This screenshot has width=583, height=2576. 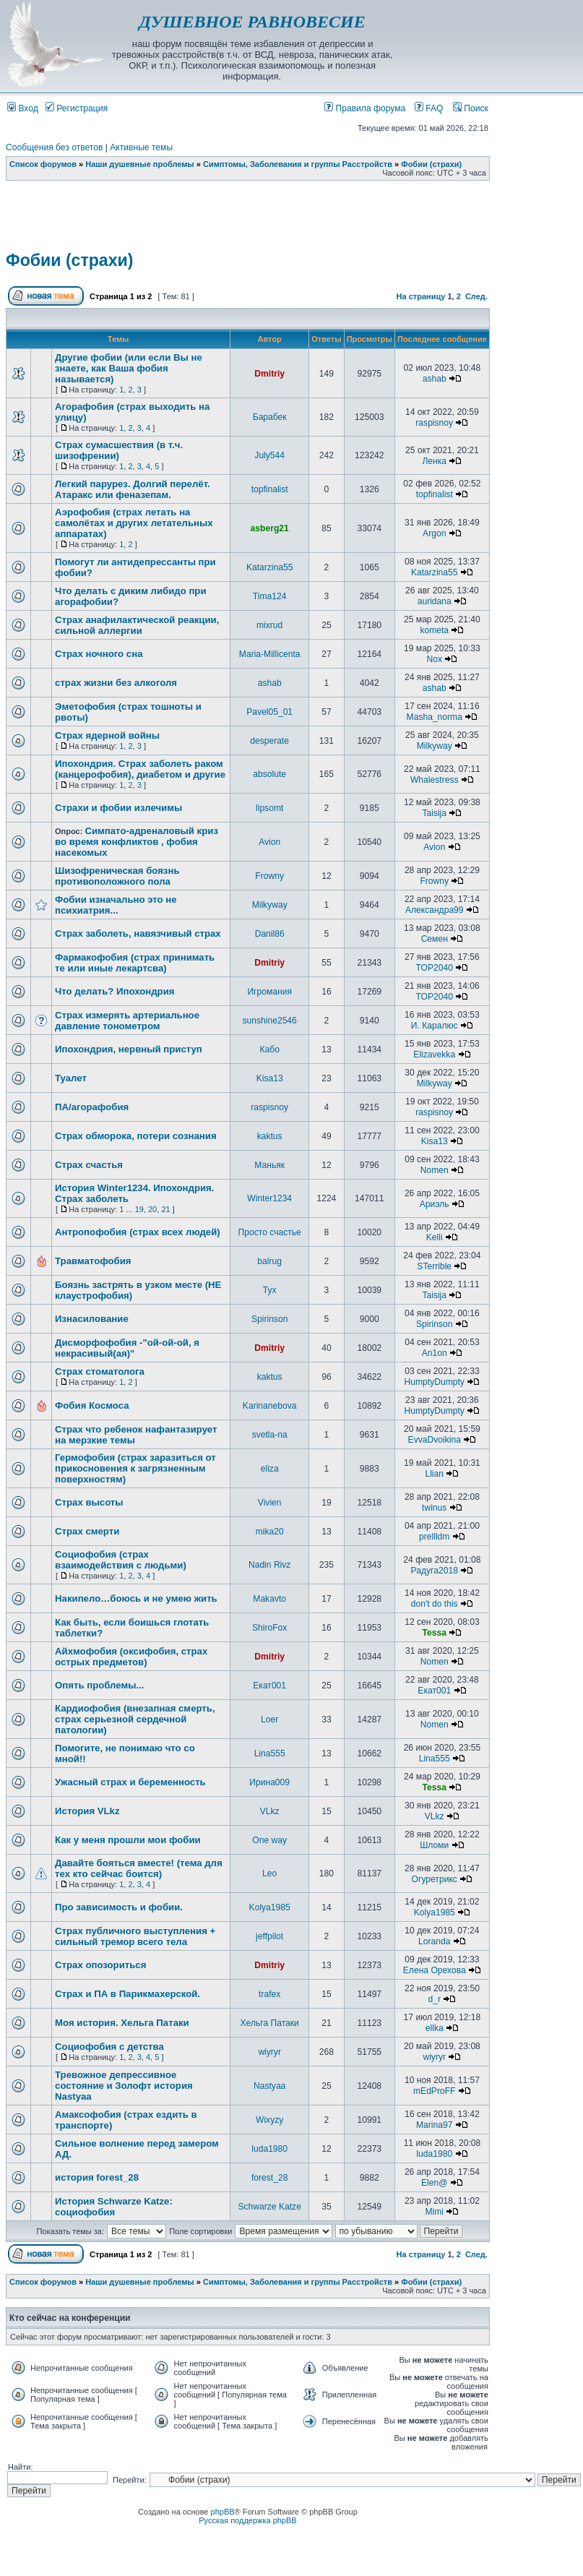 What do you see at coordinates (270, 654) in the screenshot?
I see `Maria-Millicenta` at bounding box center [270, 654].